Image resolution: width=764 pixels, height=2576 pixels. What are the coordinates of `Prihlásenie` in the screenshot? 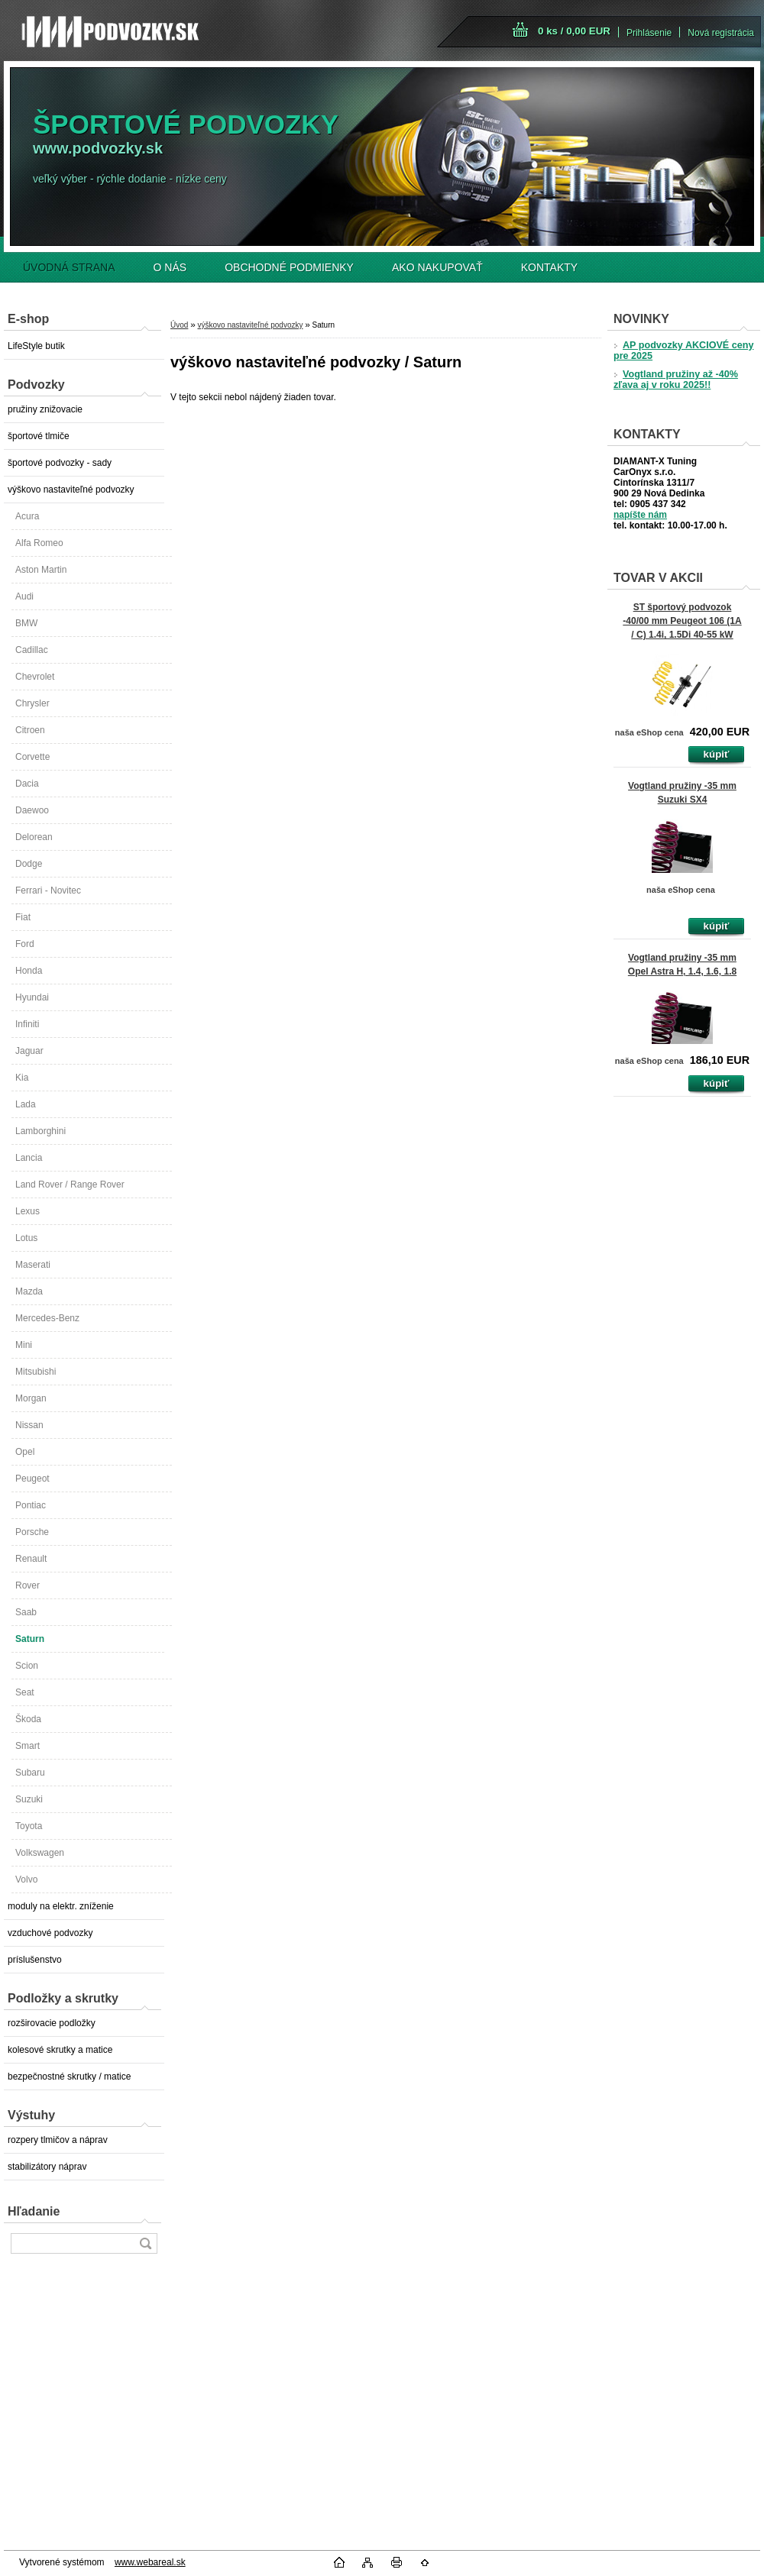 It's located at (649, 32).